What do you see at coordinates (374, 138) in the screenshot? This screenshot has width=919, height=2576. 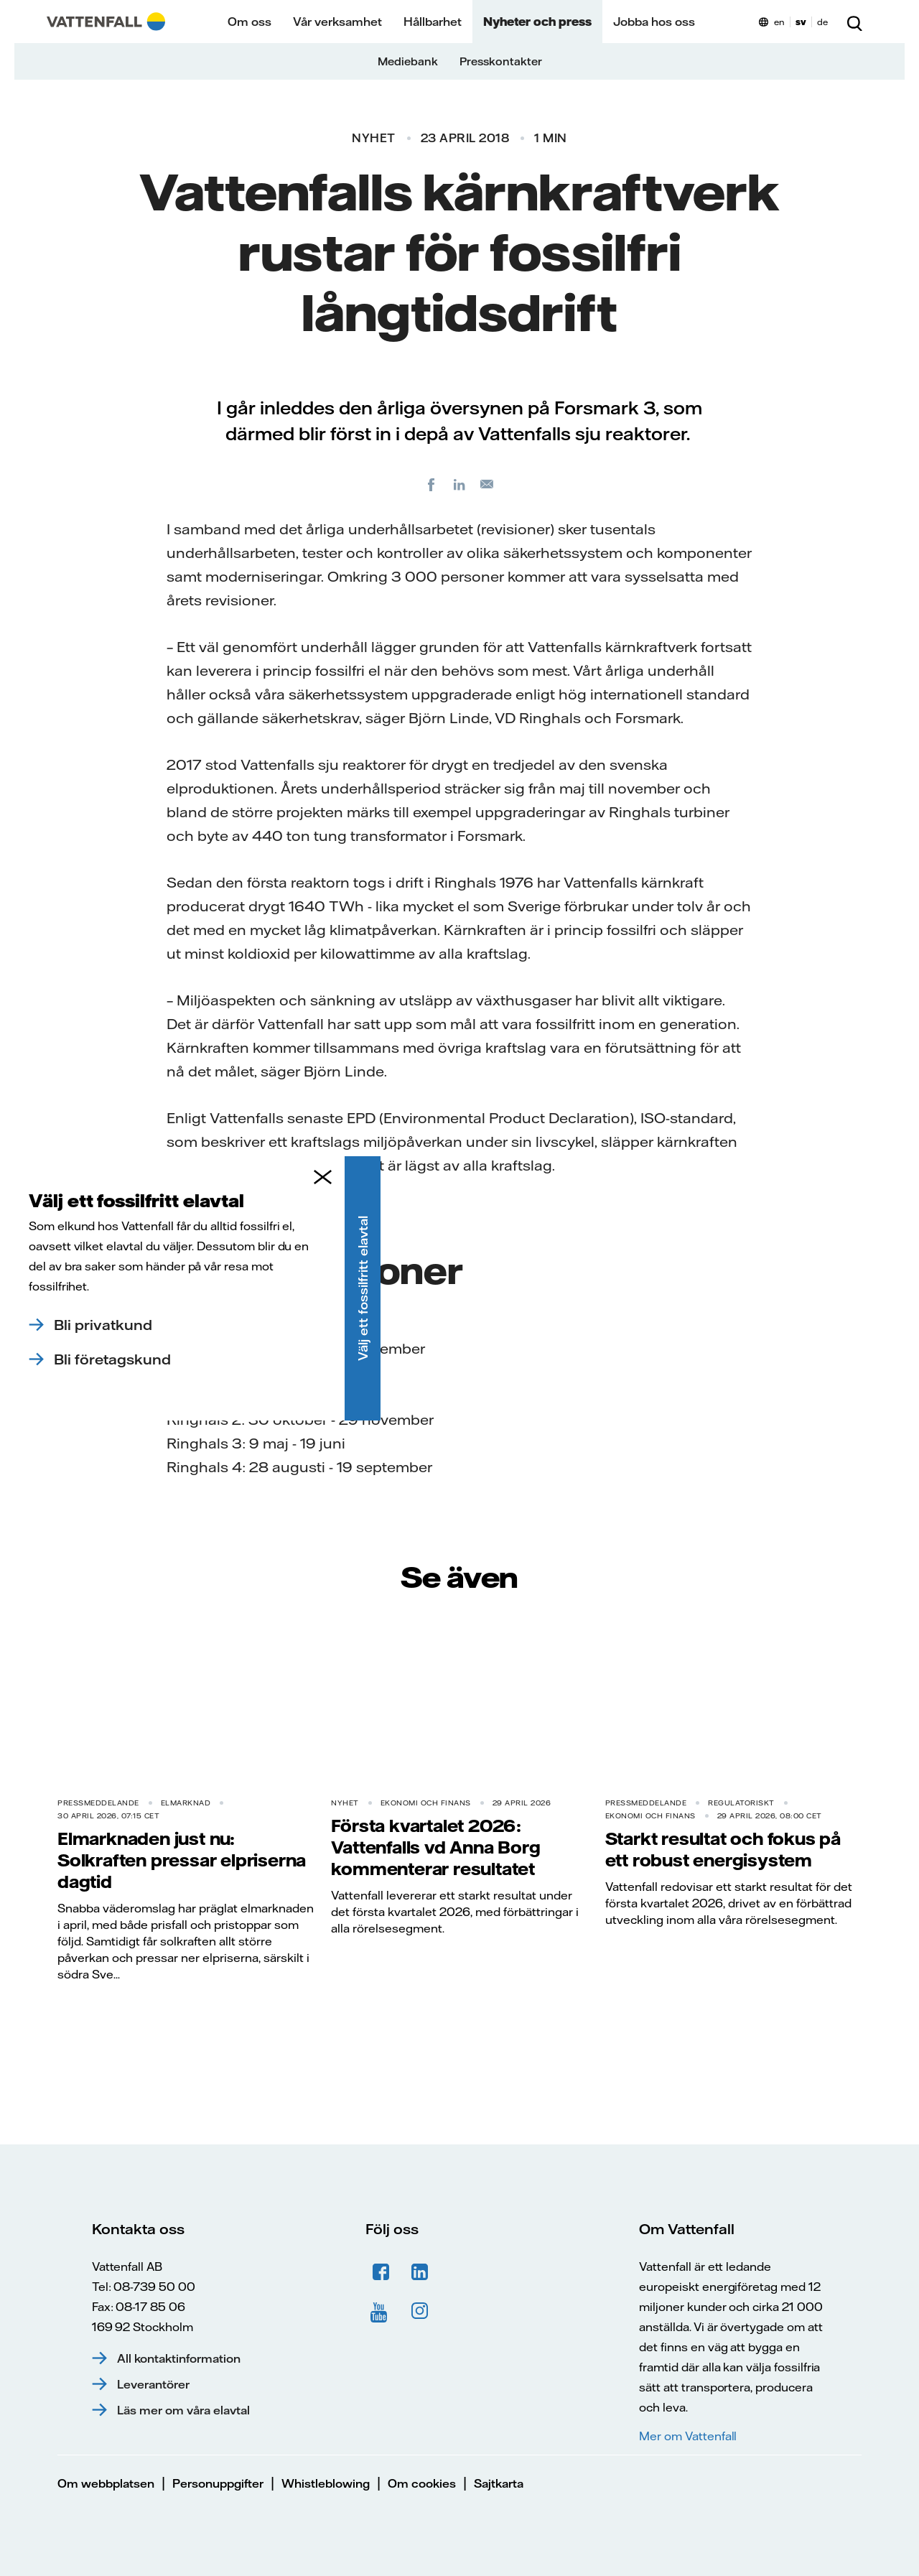 I see `Nyhet` at bounding box center [374, 138].